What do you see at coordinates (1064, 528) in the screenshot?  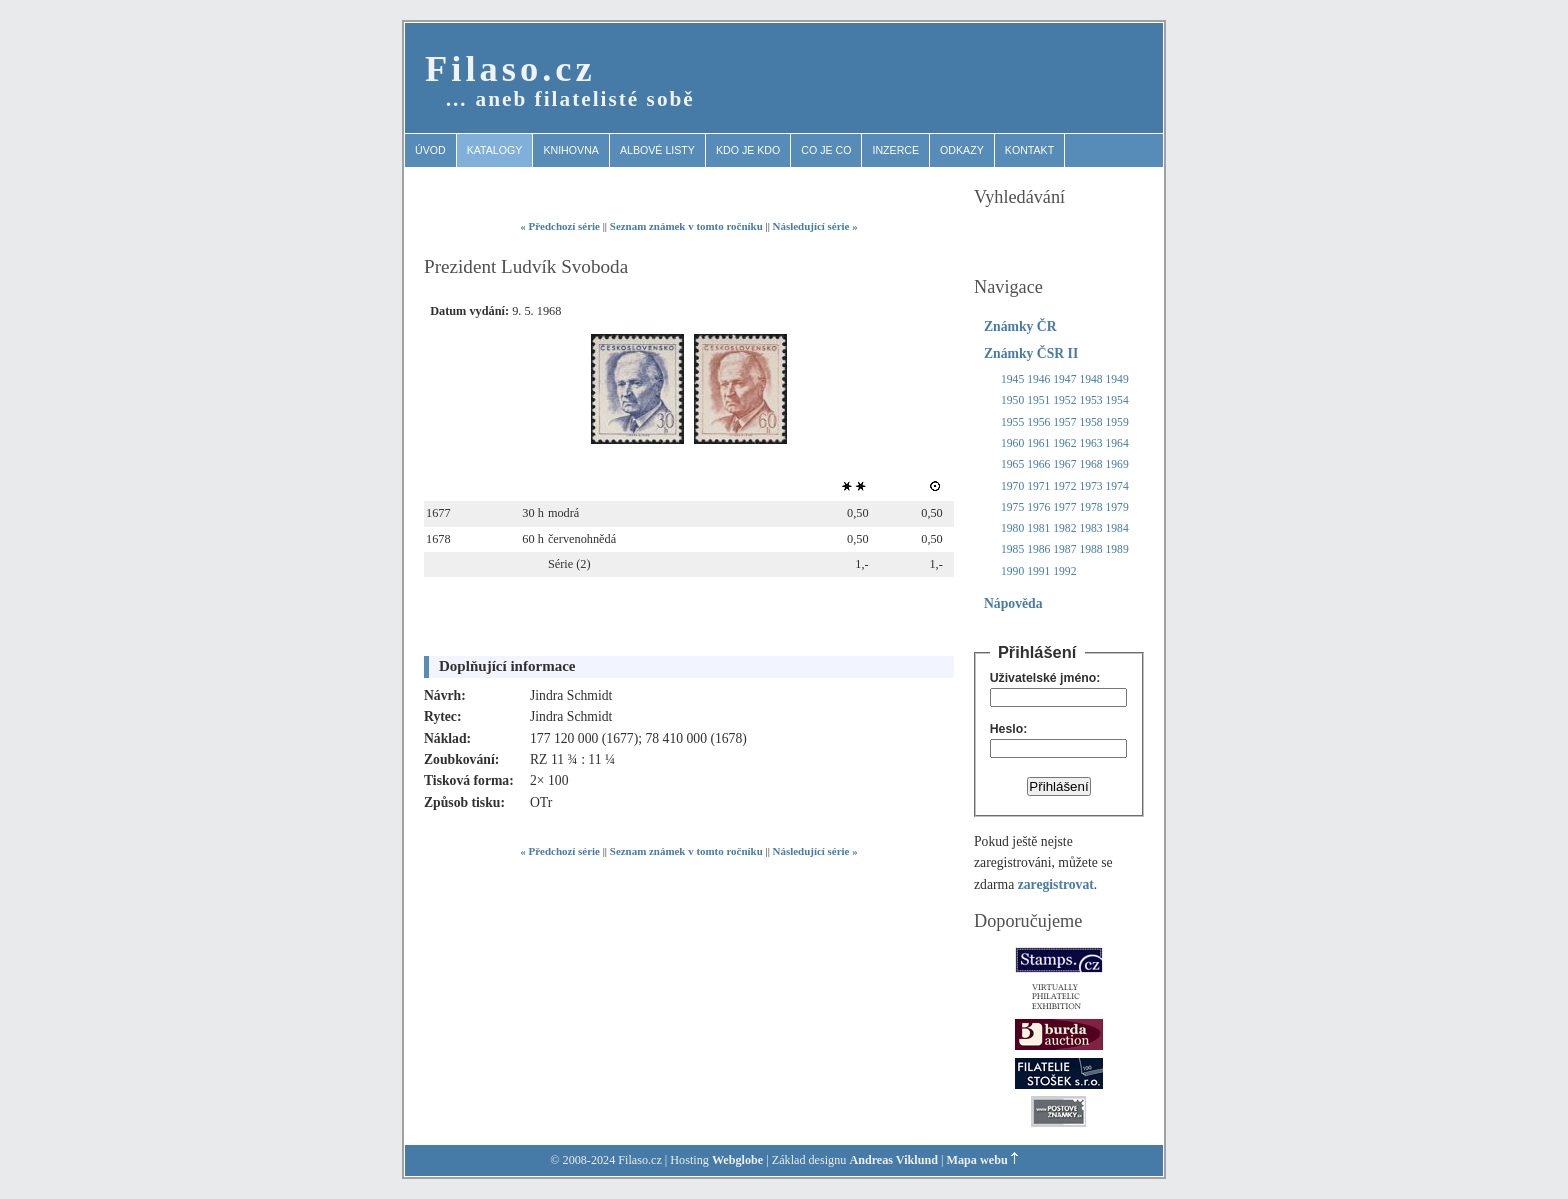 I see `1982` at bounding box center [1064, 528].